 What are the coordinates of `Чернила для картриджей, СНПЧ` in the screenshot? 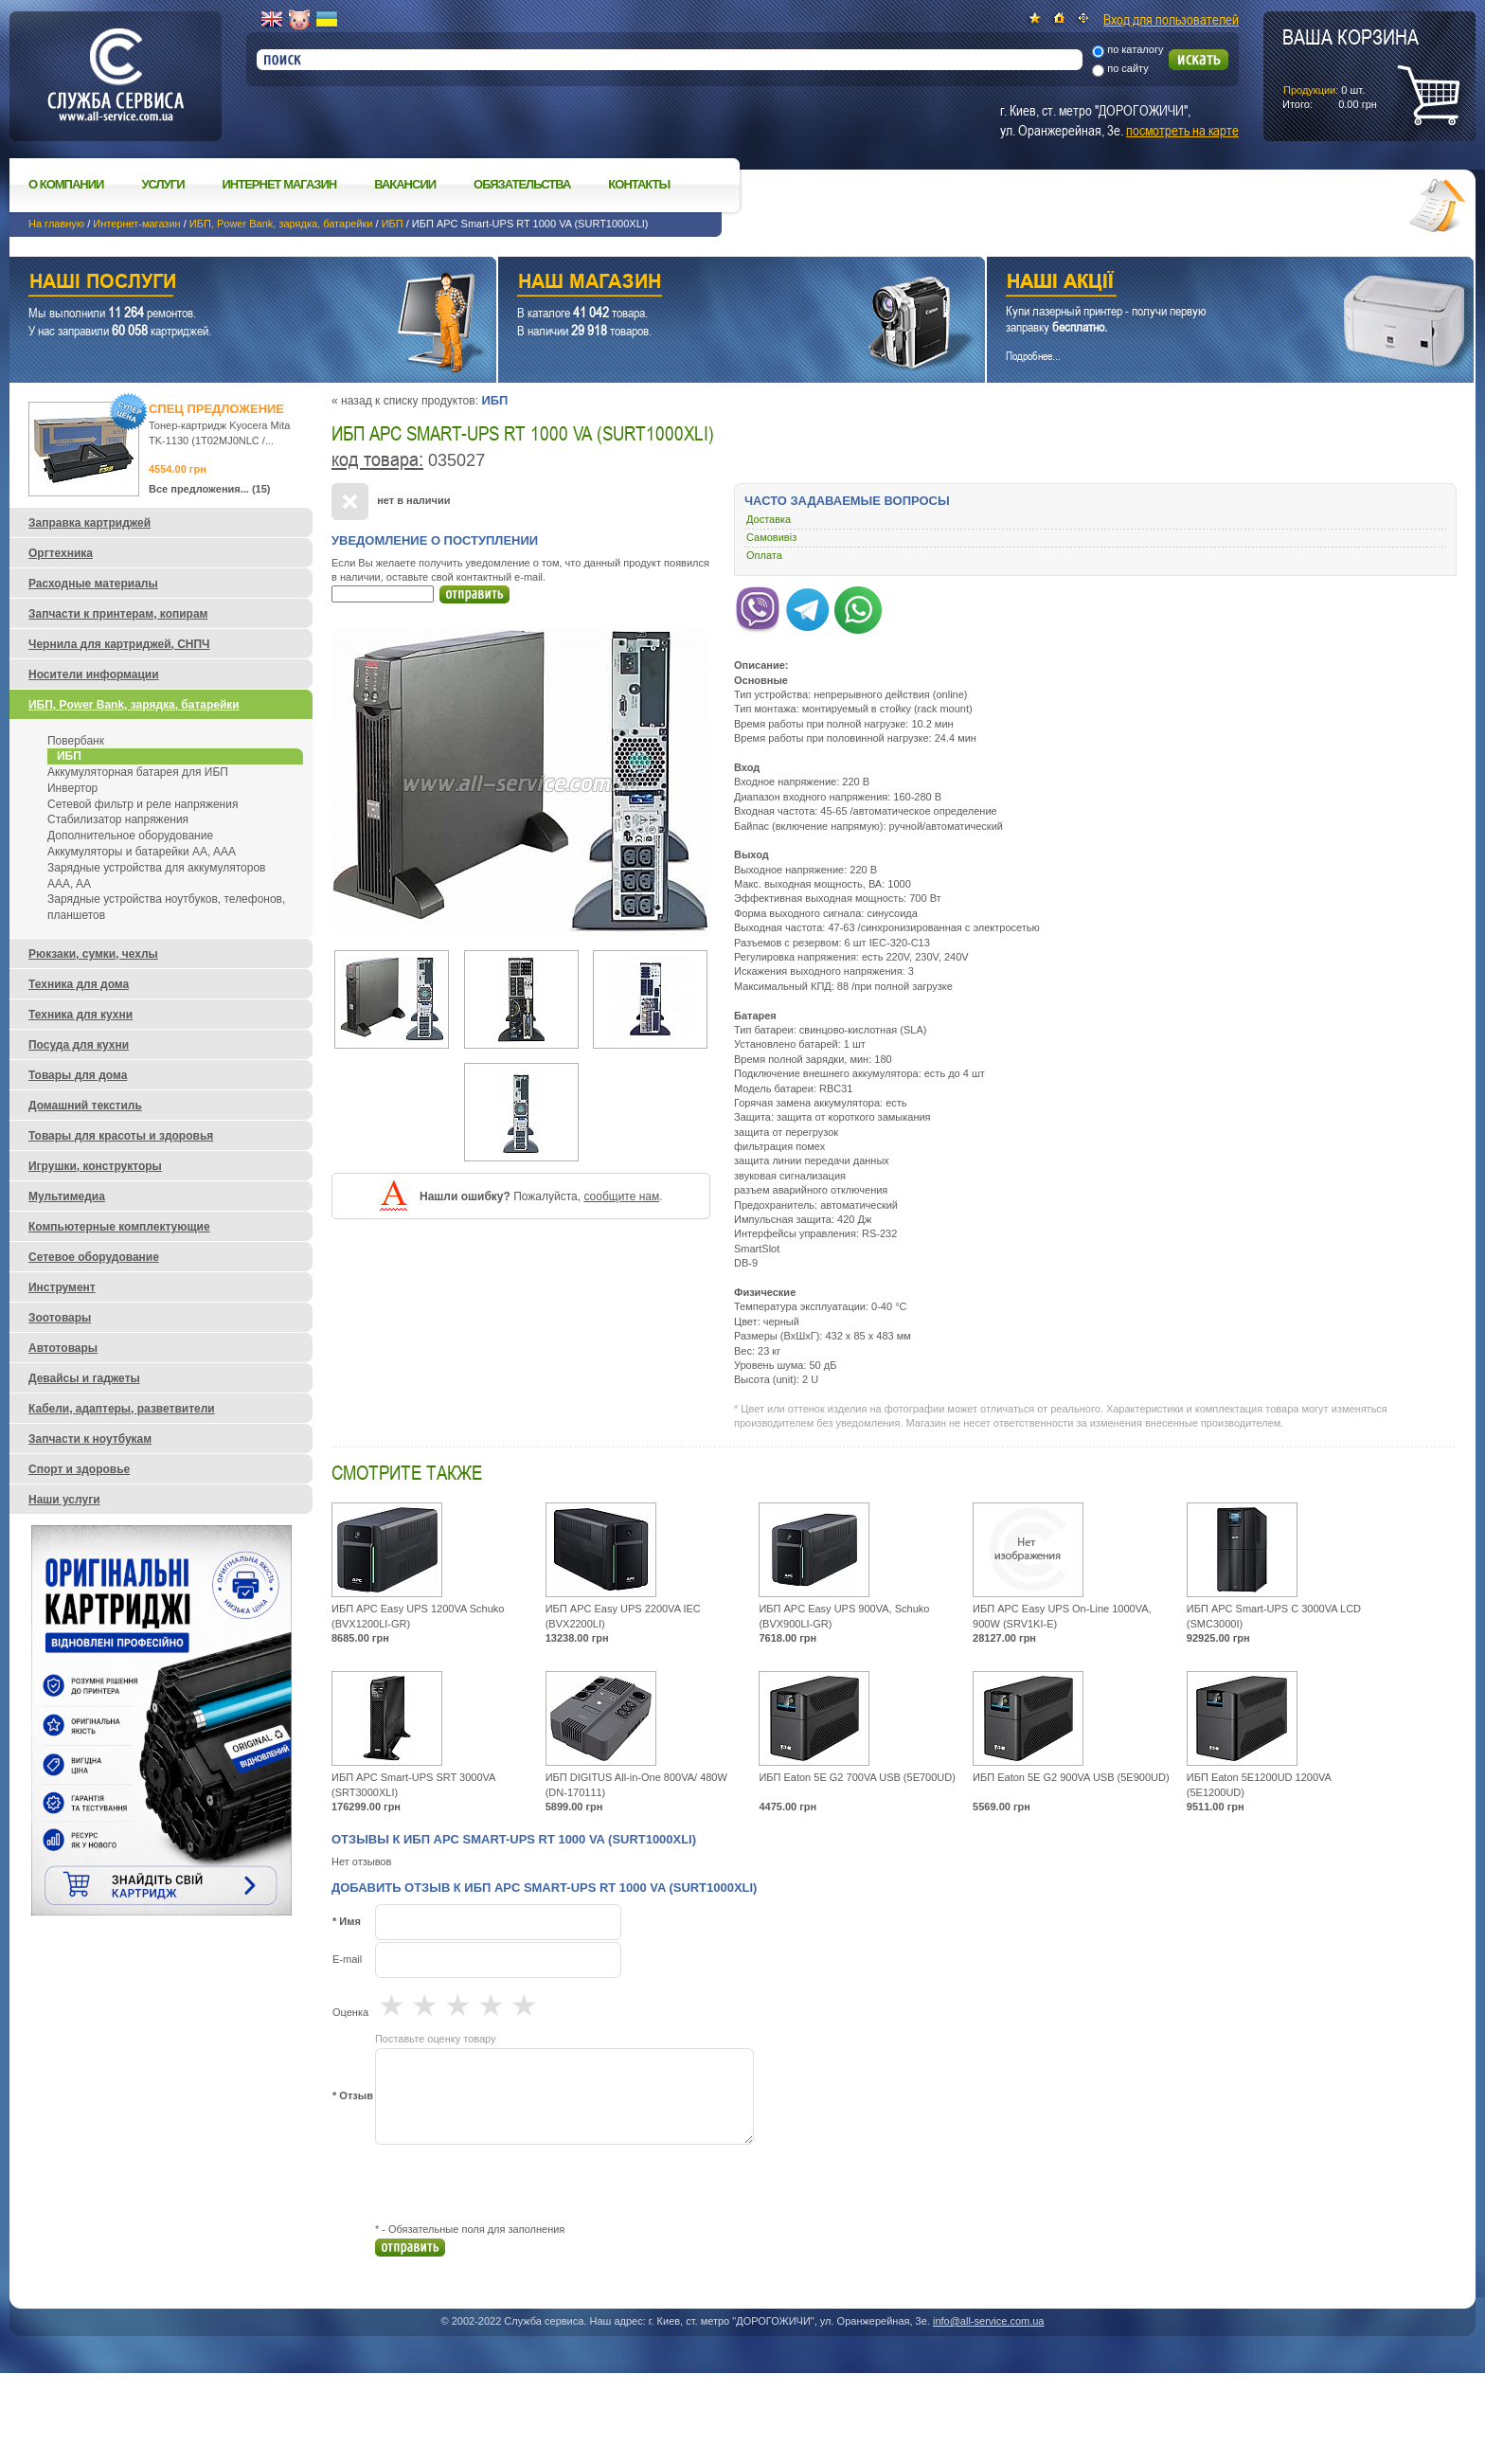 It's located at (119, 644).